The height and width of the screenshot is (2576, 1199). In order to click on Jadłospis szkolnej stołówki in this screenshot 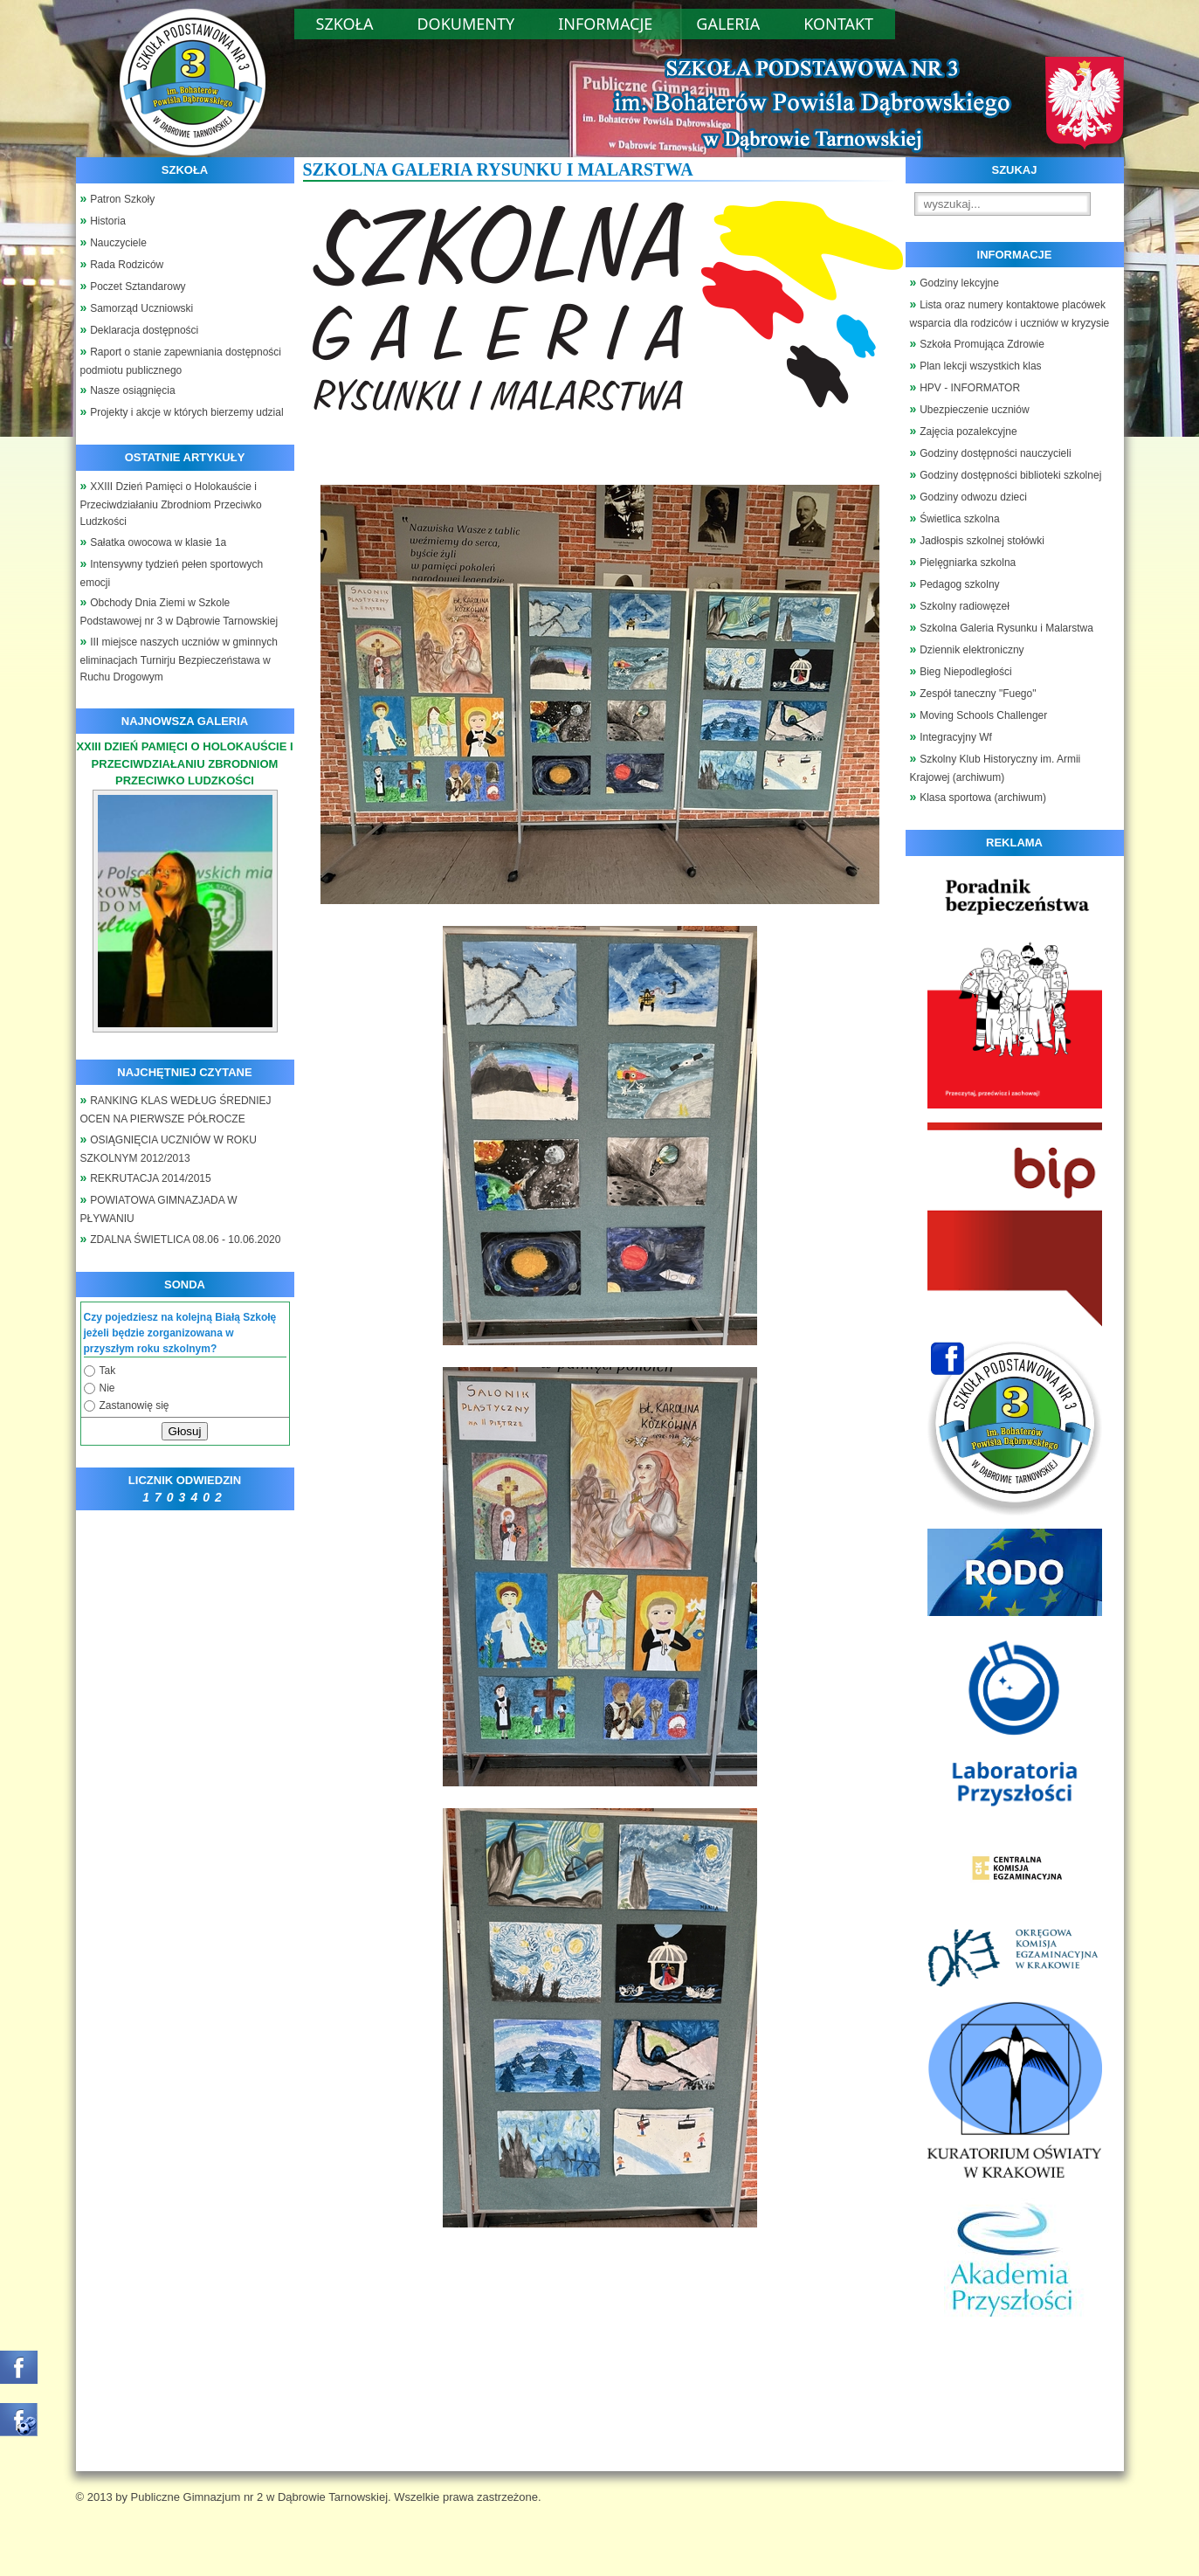, I will do `click(982, 541)`.